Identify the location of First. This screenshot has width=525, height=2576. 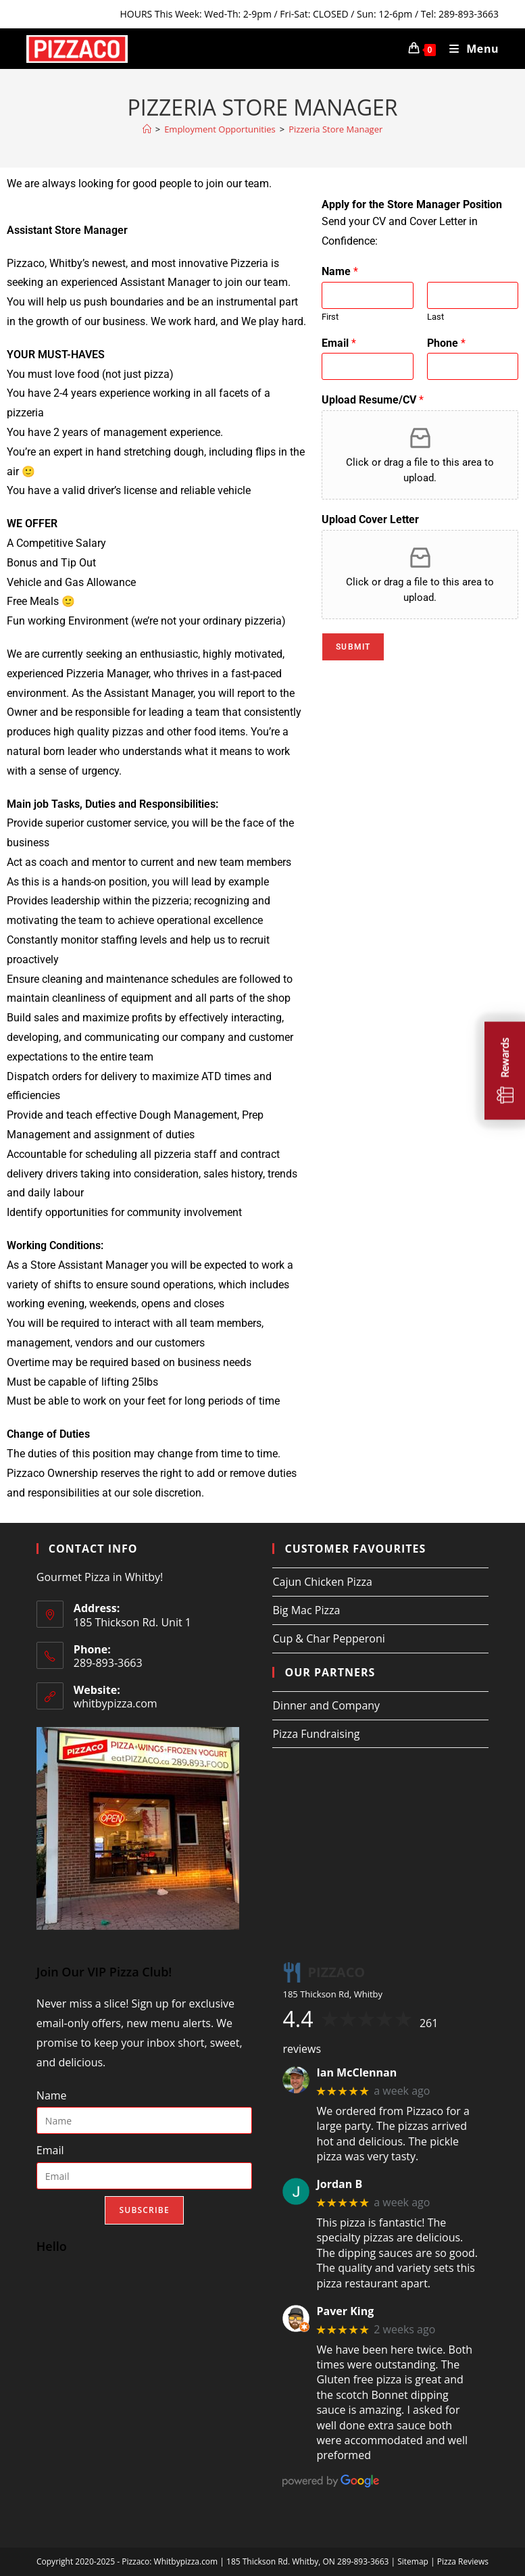
(330, 317).